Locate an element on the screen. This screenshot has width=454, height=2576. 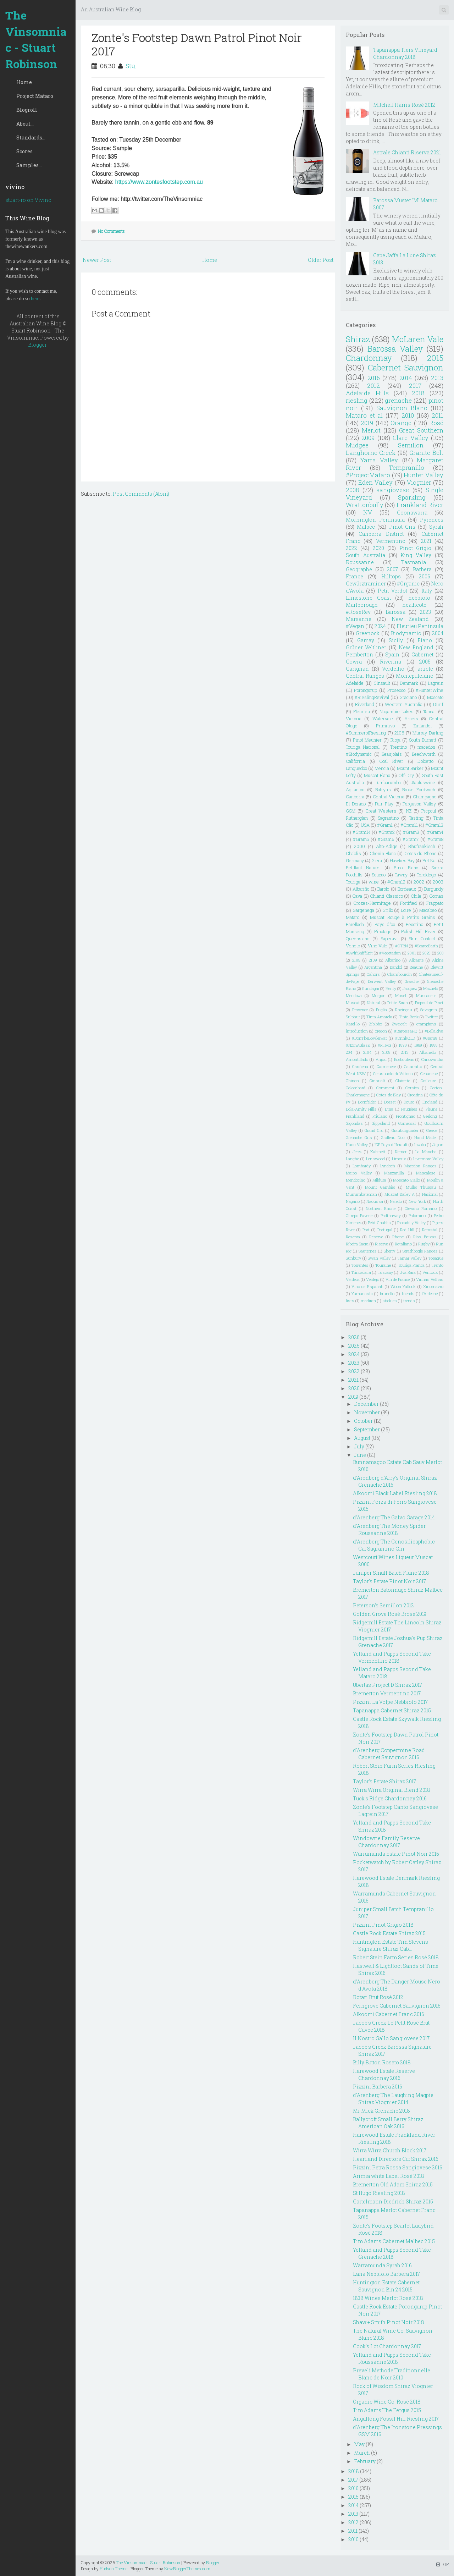
Grillo is located at coordinates (387, 910).